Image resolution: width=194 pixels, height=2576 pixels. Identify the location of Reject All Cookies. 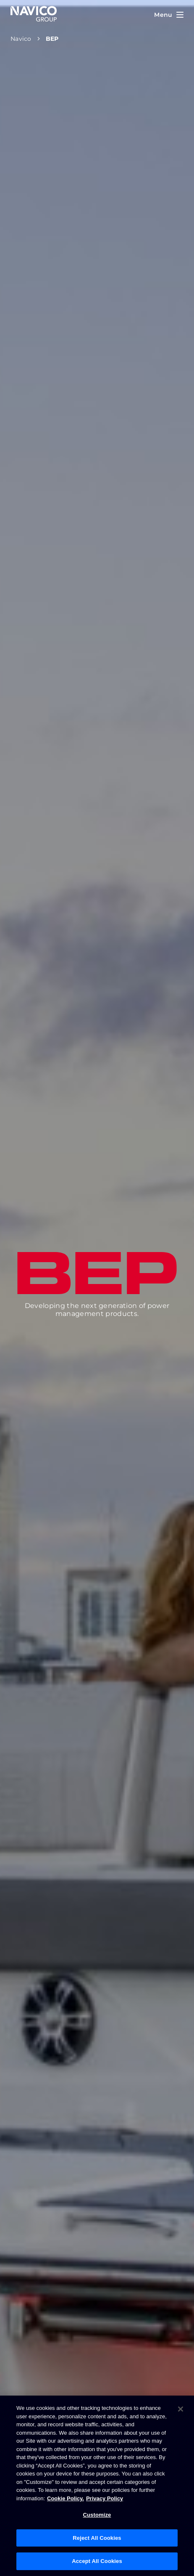
(97, 2538).